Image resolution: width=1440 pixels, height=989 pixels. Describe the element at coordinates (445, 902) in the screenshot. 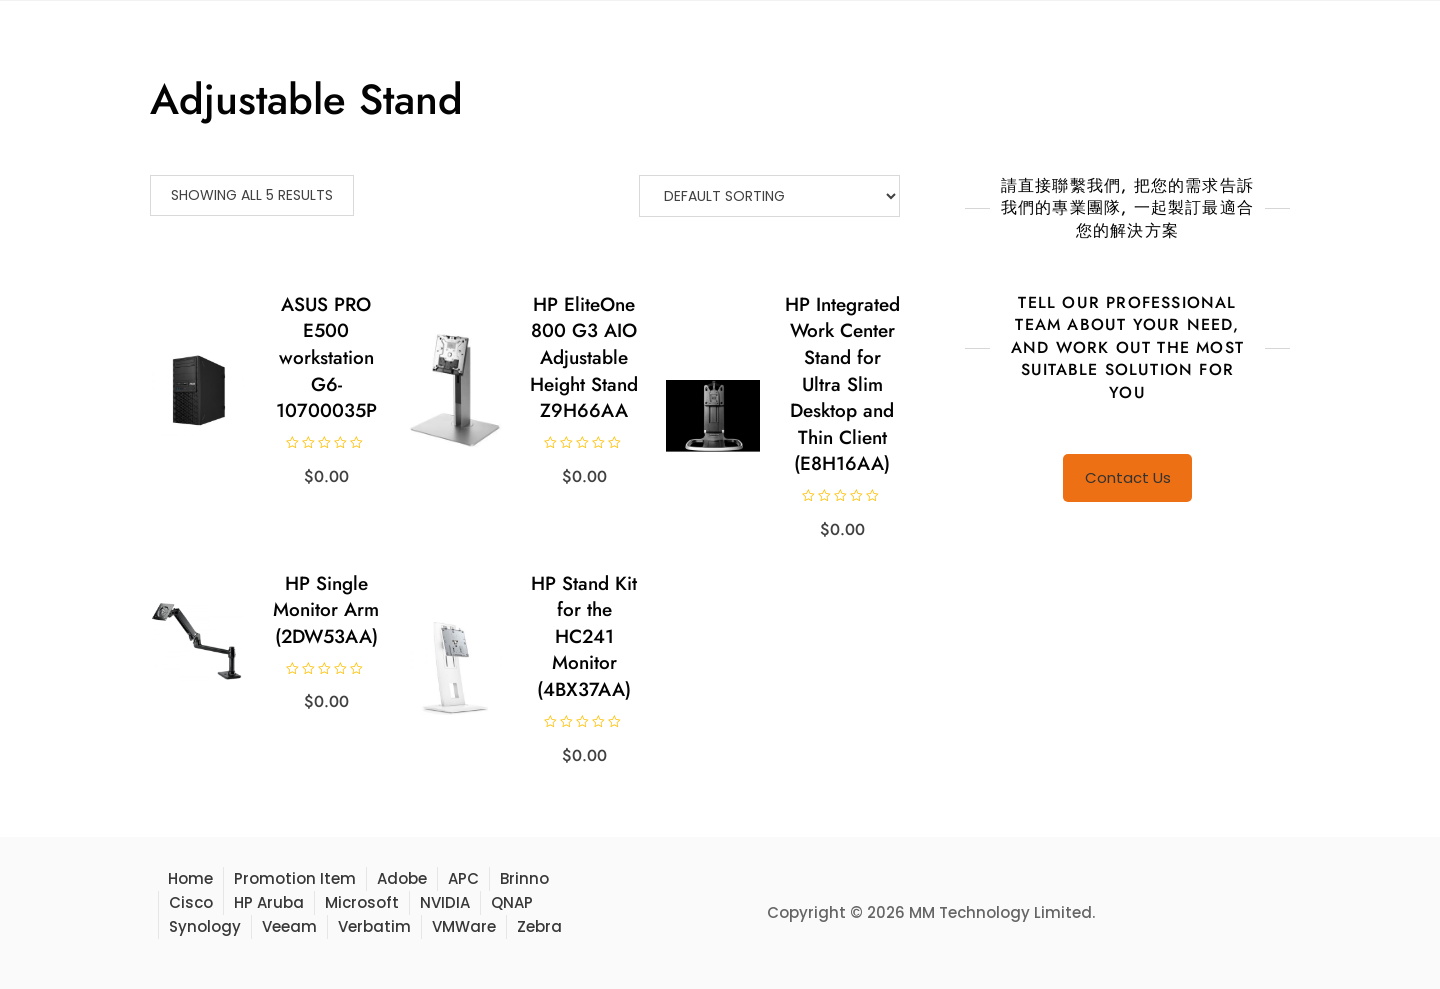

I see `NVIDIA` at that location.